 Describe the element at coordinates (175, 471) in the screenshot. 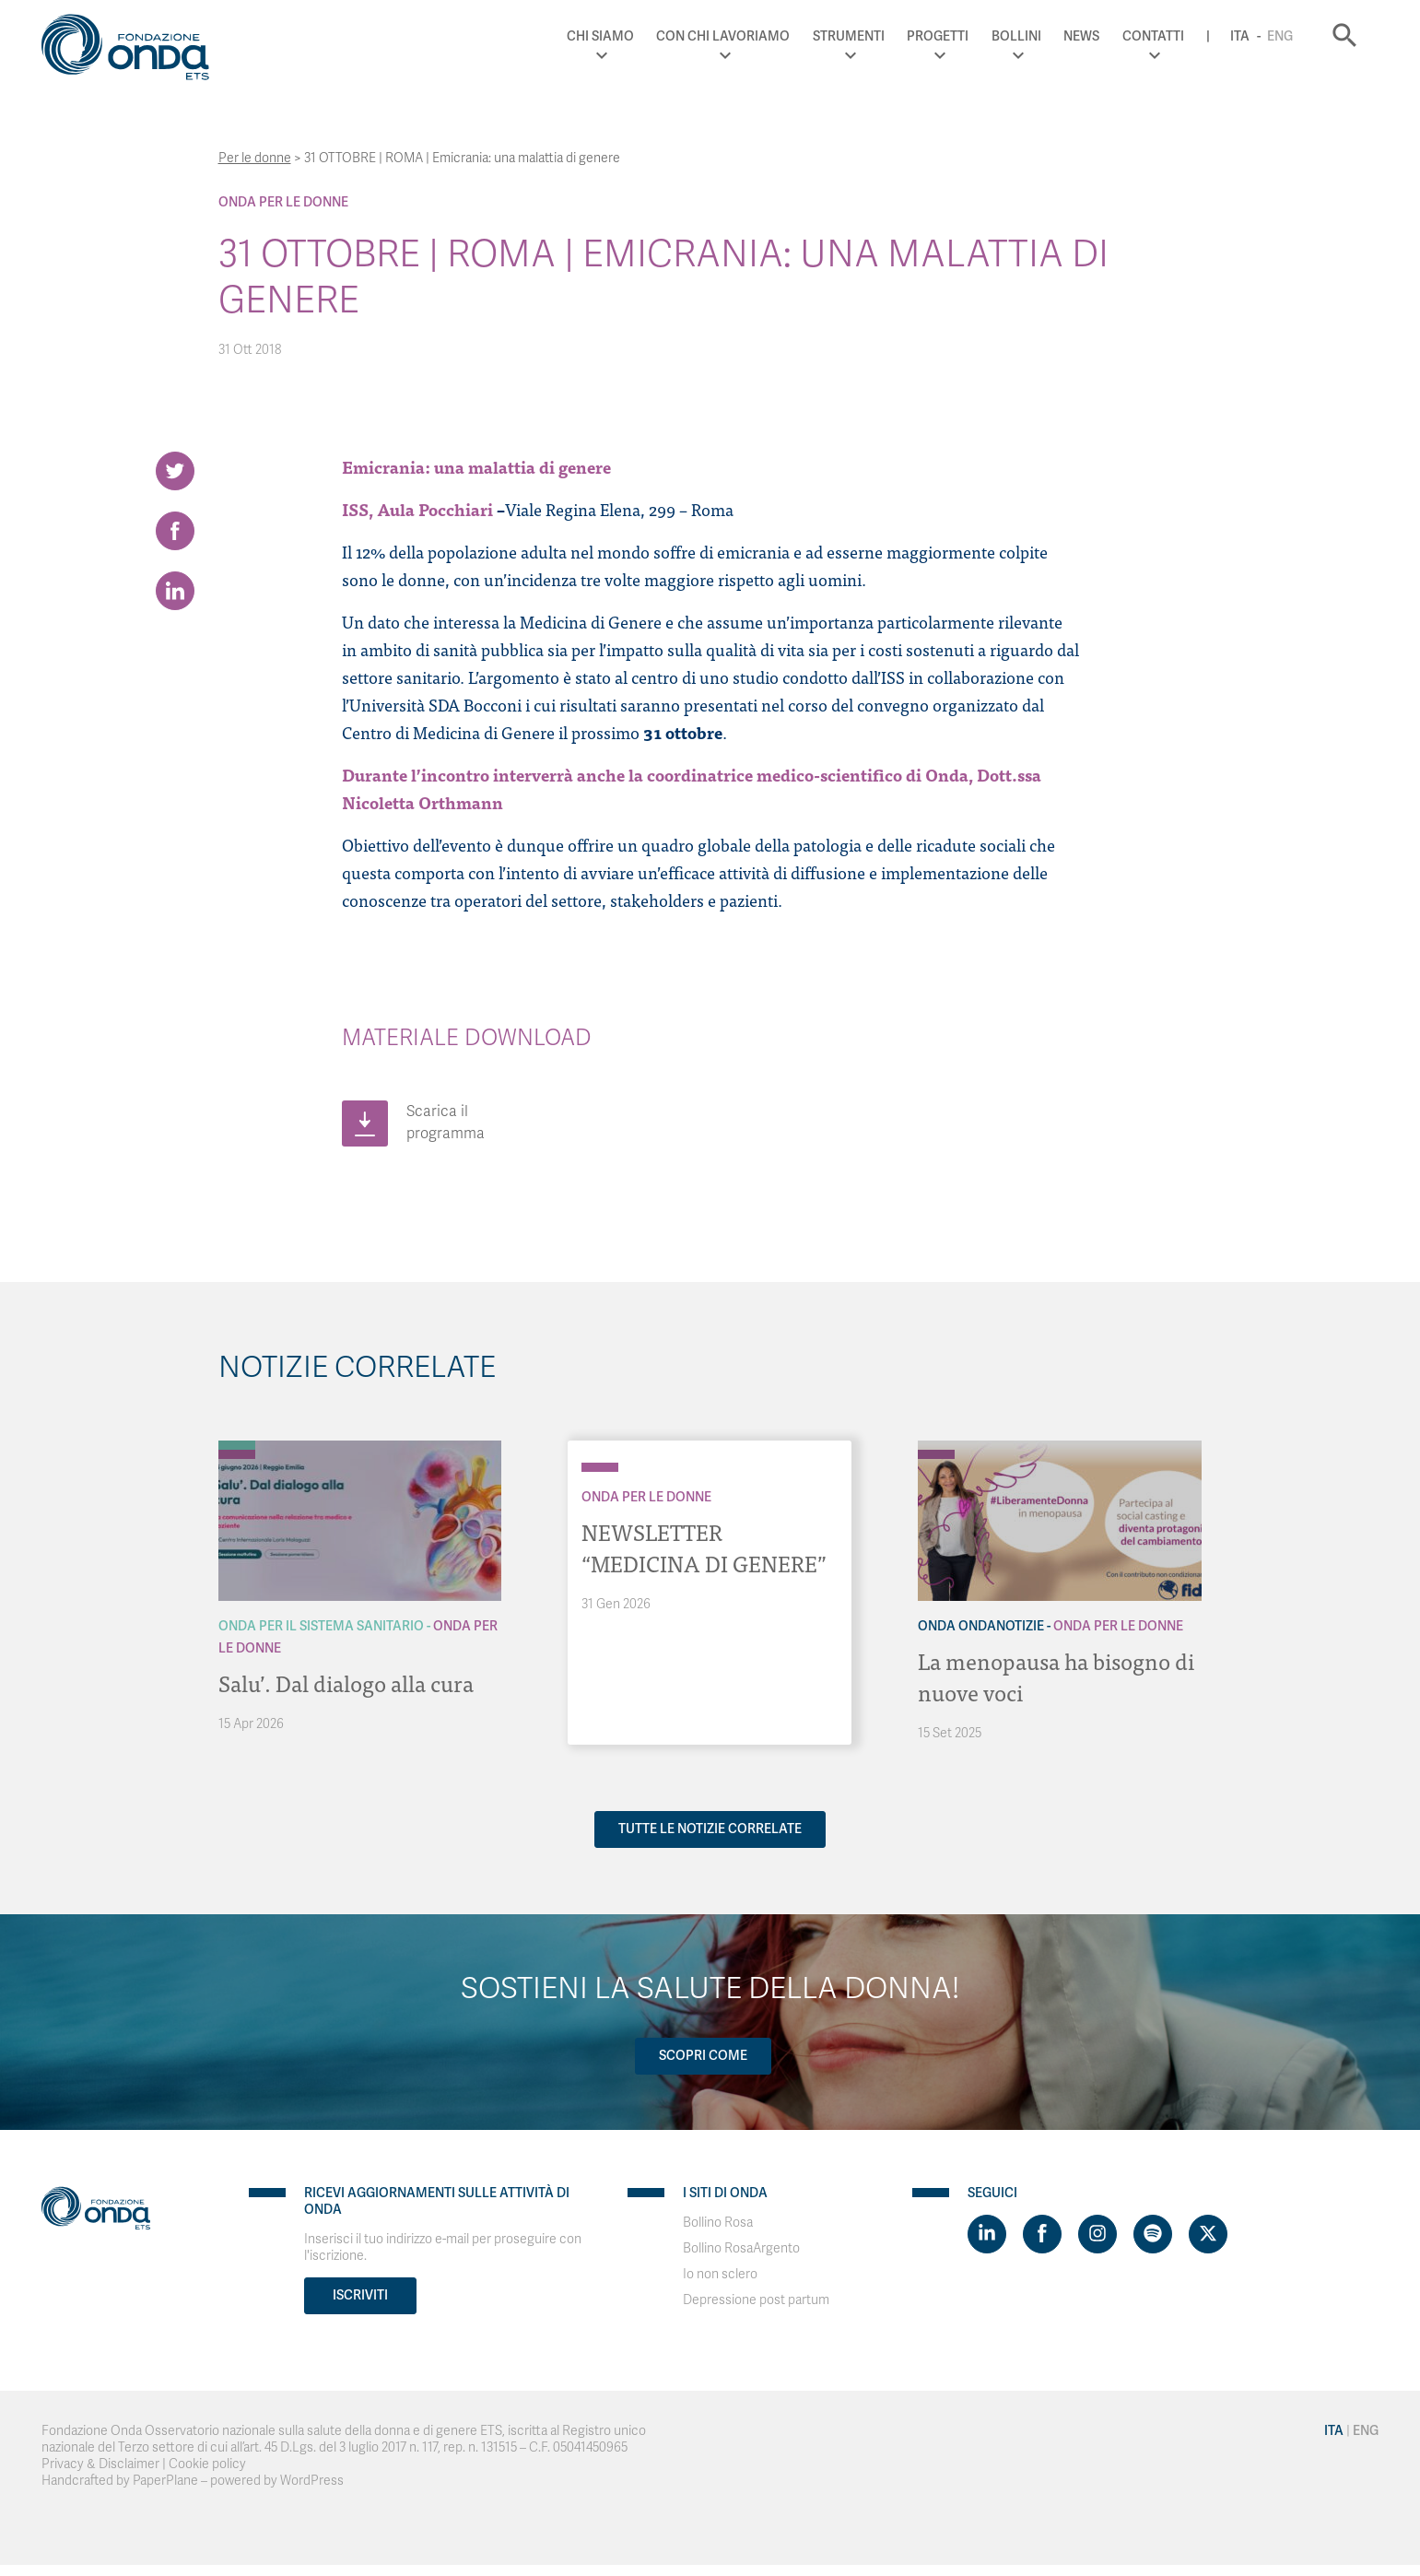

I see `[Share on Twitter]` at that location.